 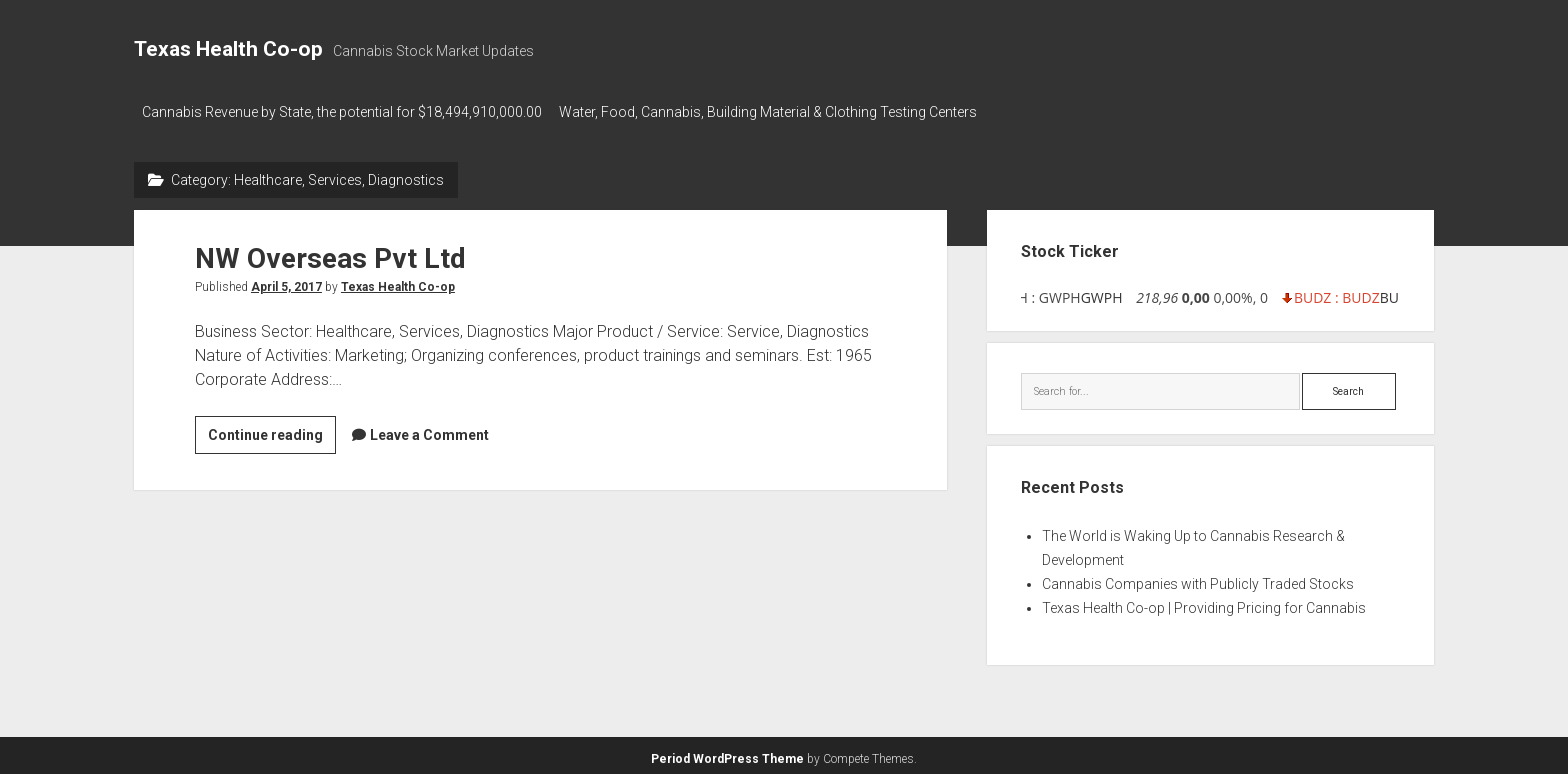 What do you see at coordinates (1204, 603) in the screenshot?
I see `Texas Health Co-op | Providing Pricing for Cannabis` at bounding box center [1204, 603].